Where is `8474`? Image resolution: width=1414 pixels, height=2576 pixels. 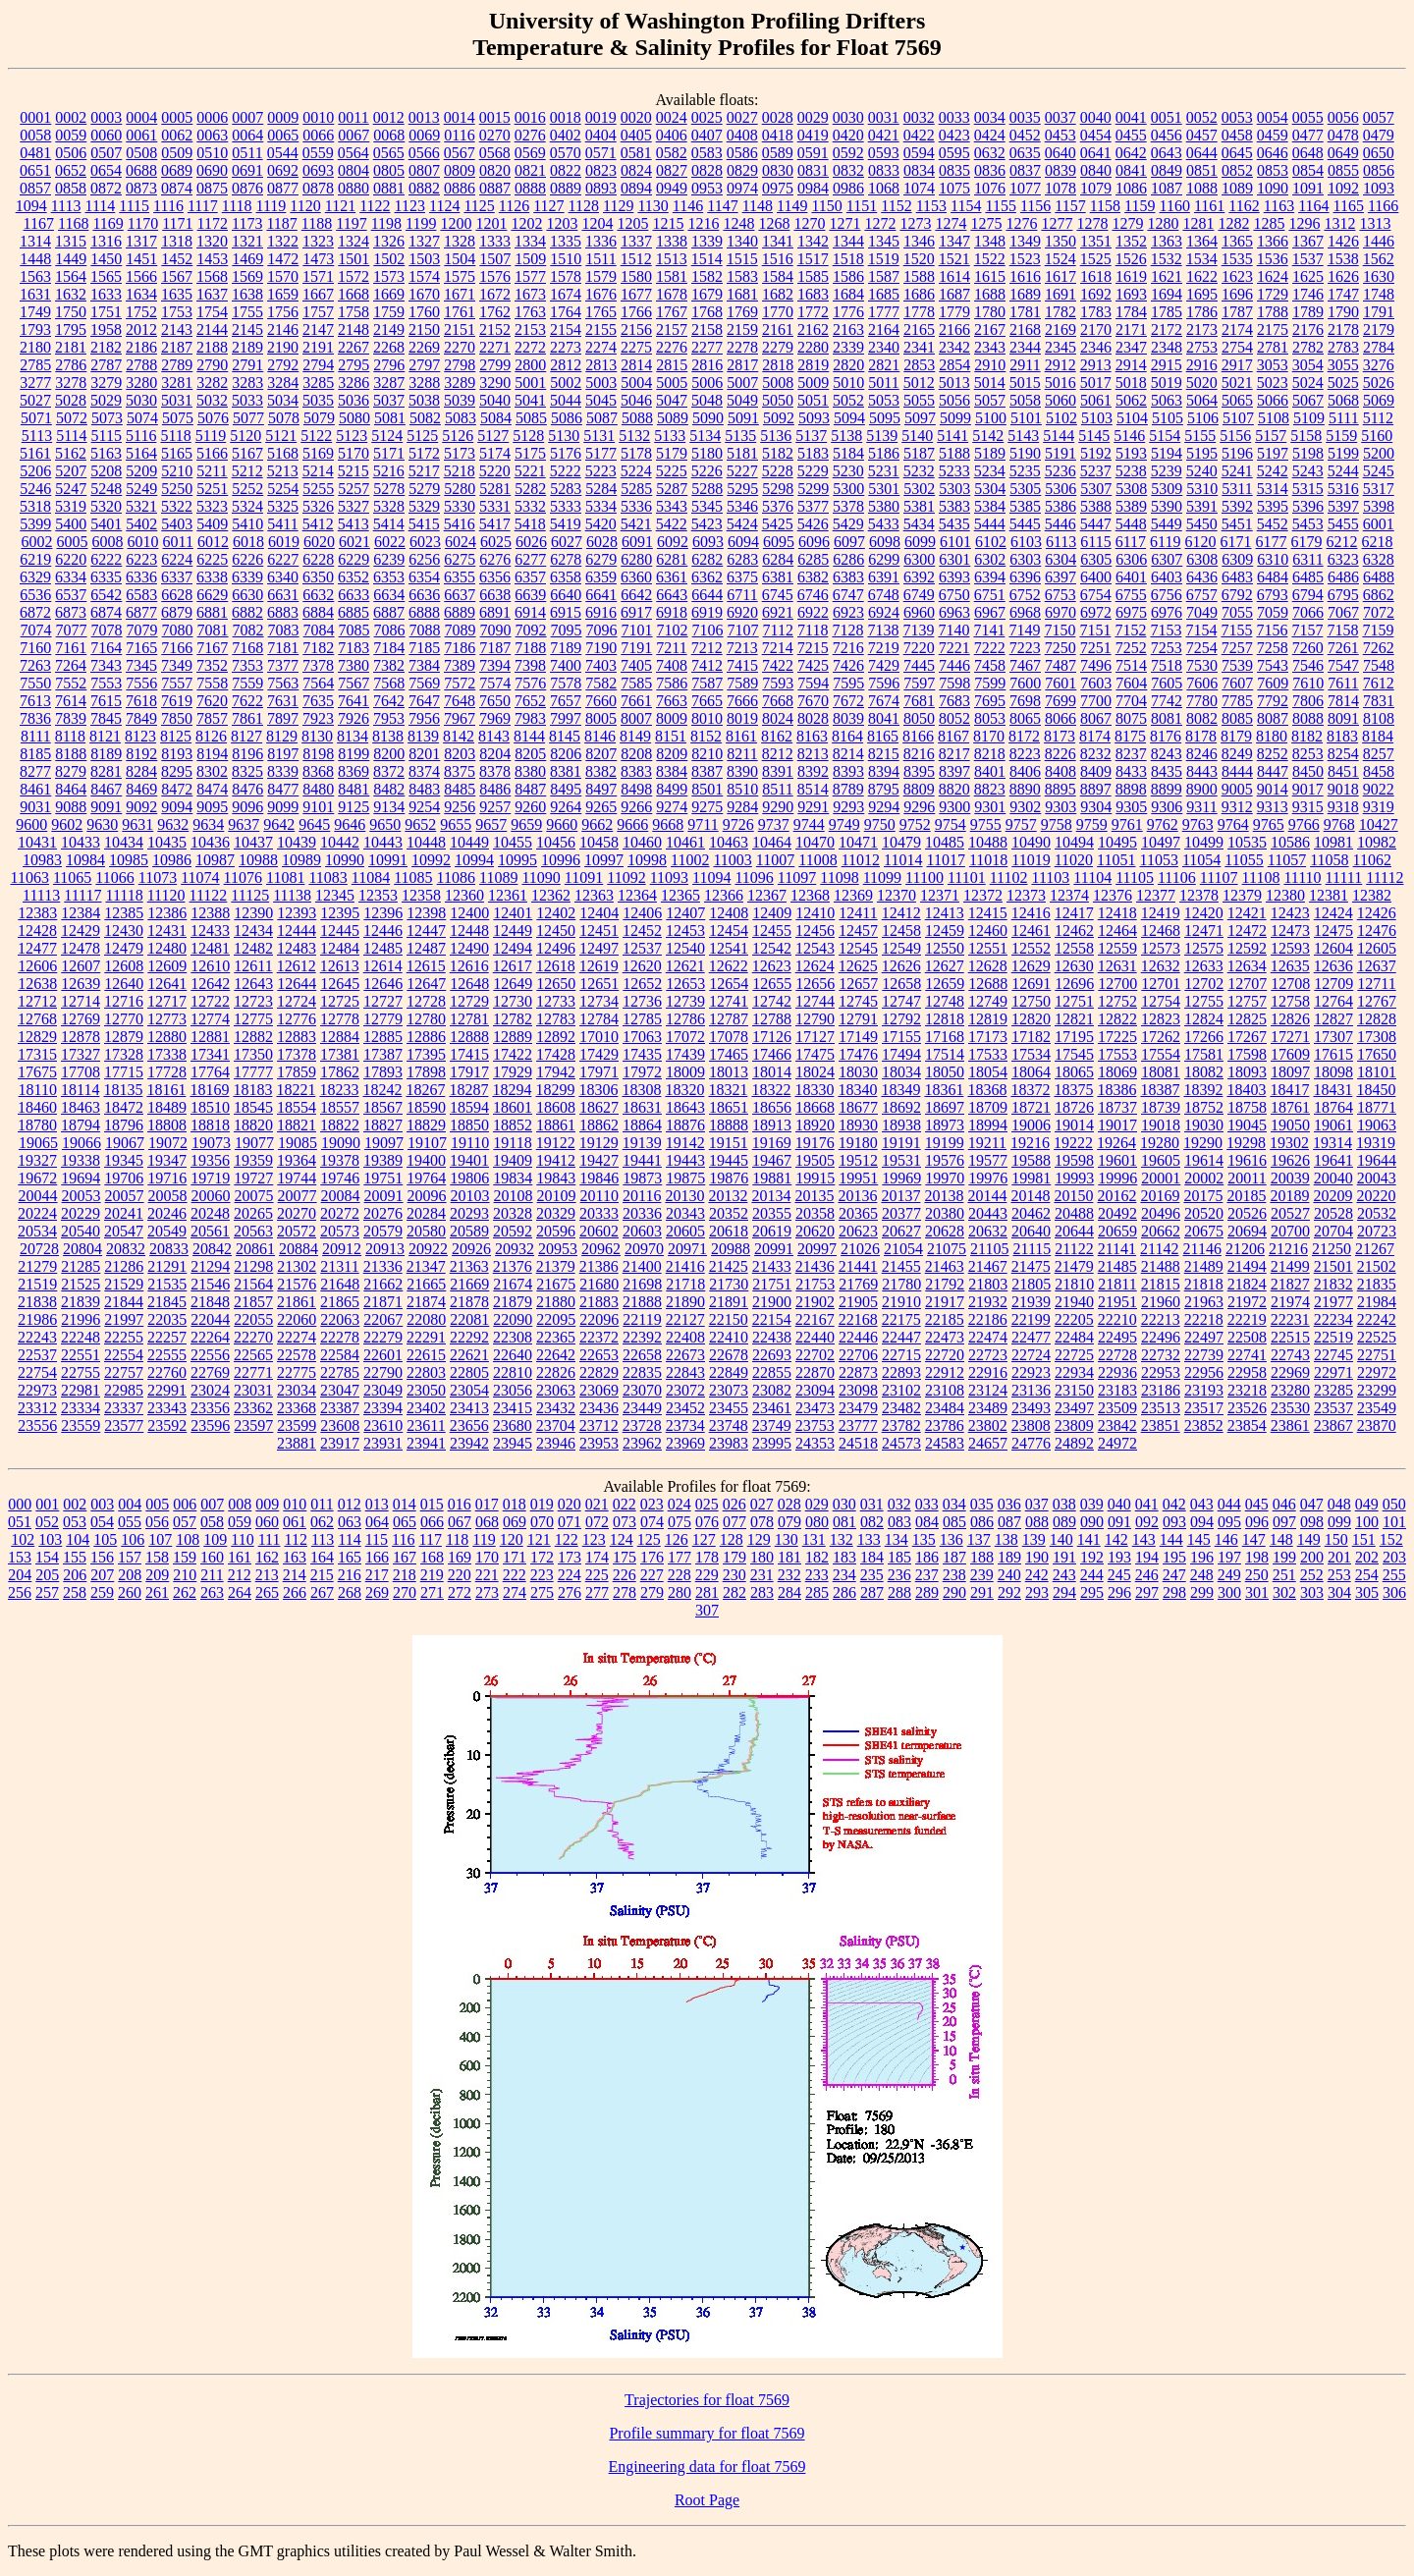 8474 is located at coordinates (212, 789).